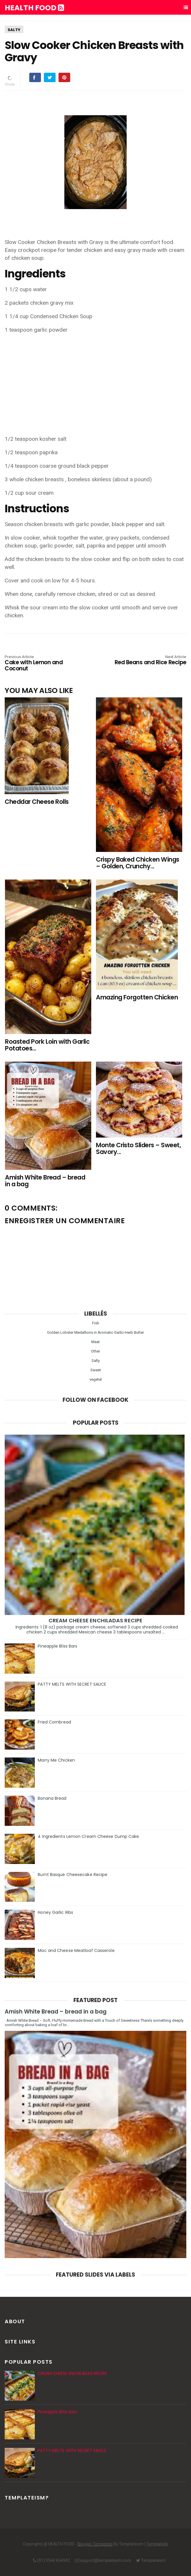  What do you see at coordinates (95, 1323) in the screenshot?
I see `Fish` at bounding box center [95, 1323].